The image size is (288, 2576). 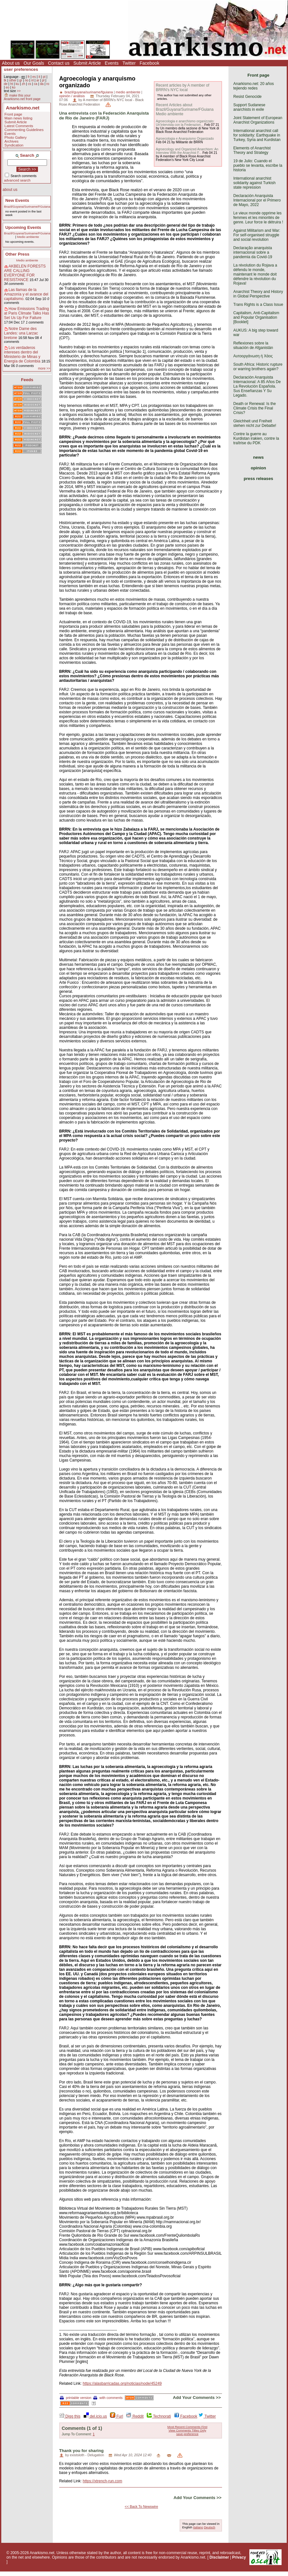 I want to click on gr, so click(x=20, y=80).